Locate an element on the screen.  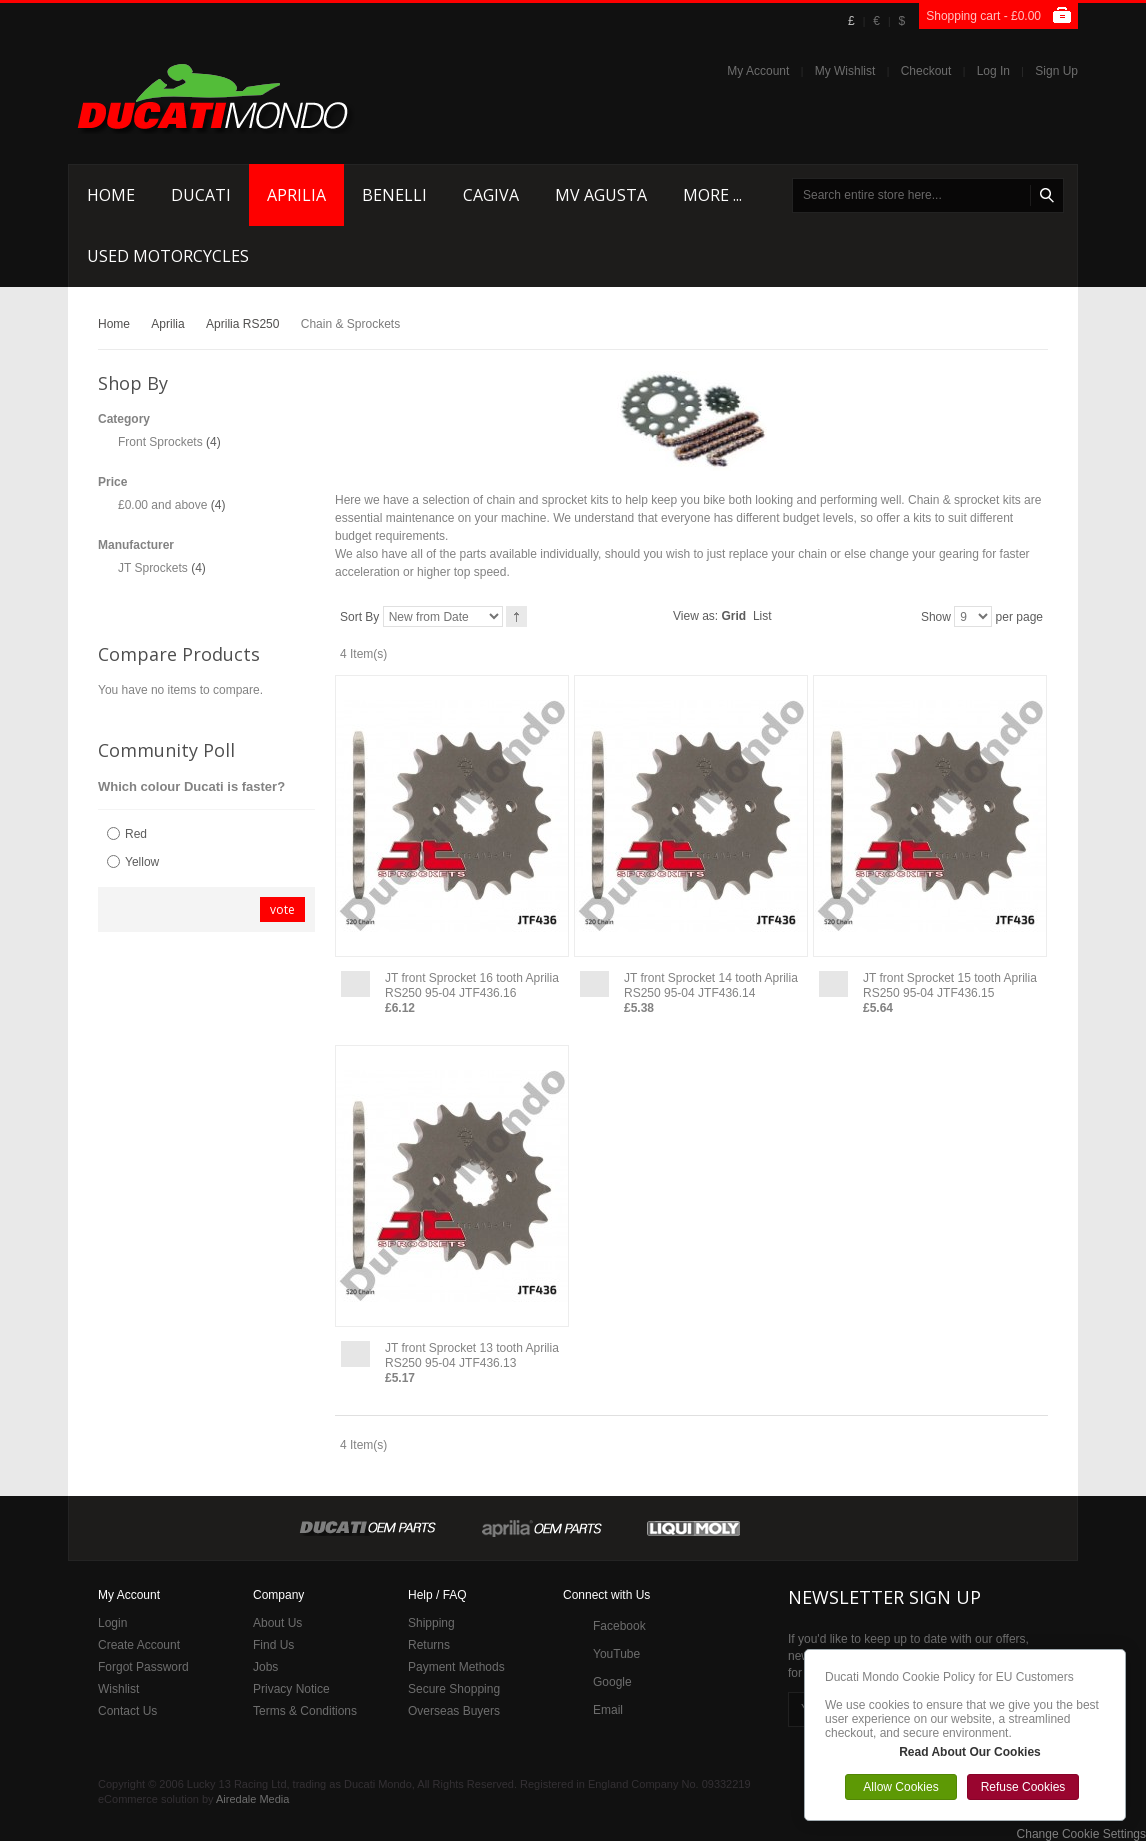
Contact Us is located at coordinates (127, 1711).